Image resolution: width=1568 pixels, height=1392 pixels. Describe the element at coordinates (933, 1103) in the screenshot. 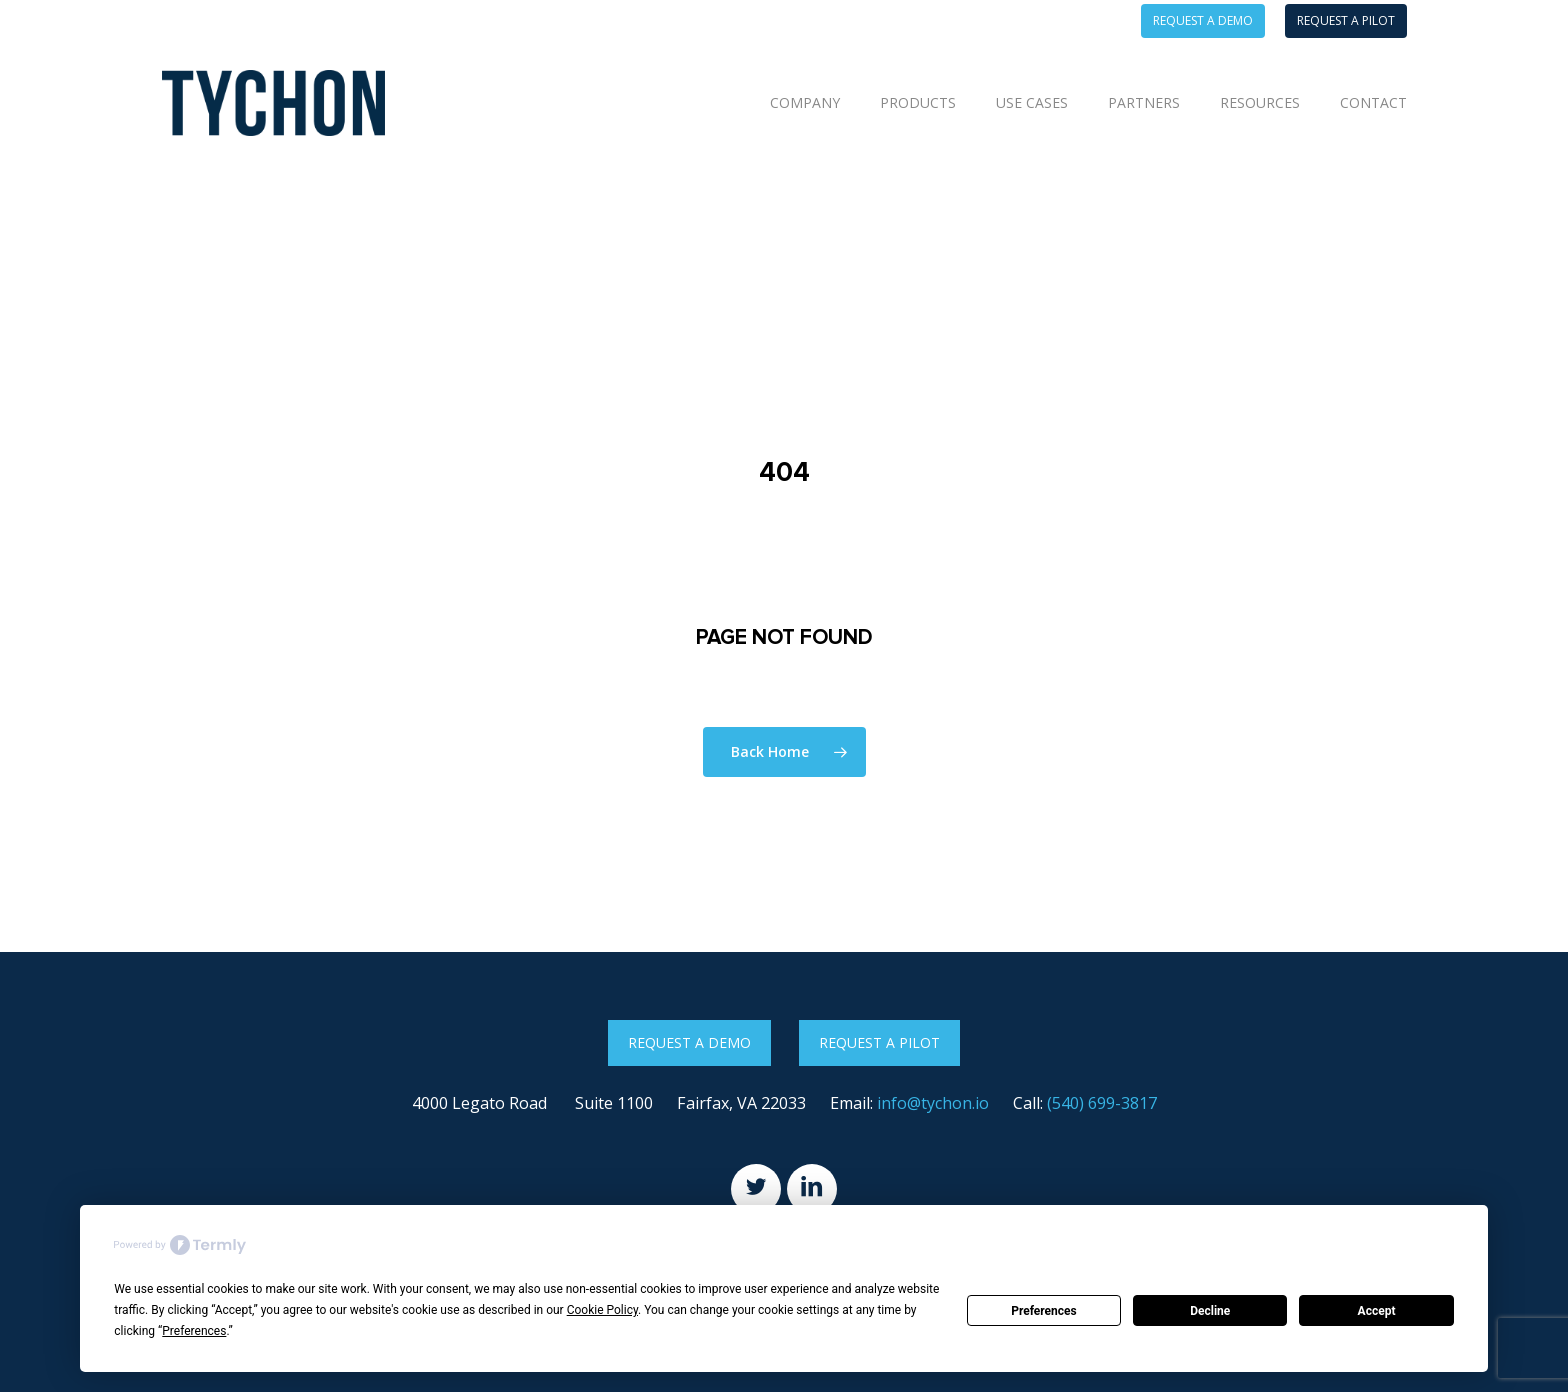

I see `info@tychon.io` at that location.